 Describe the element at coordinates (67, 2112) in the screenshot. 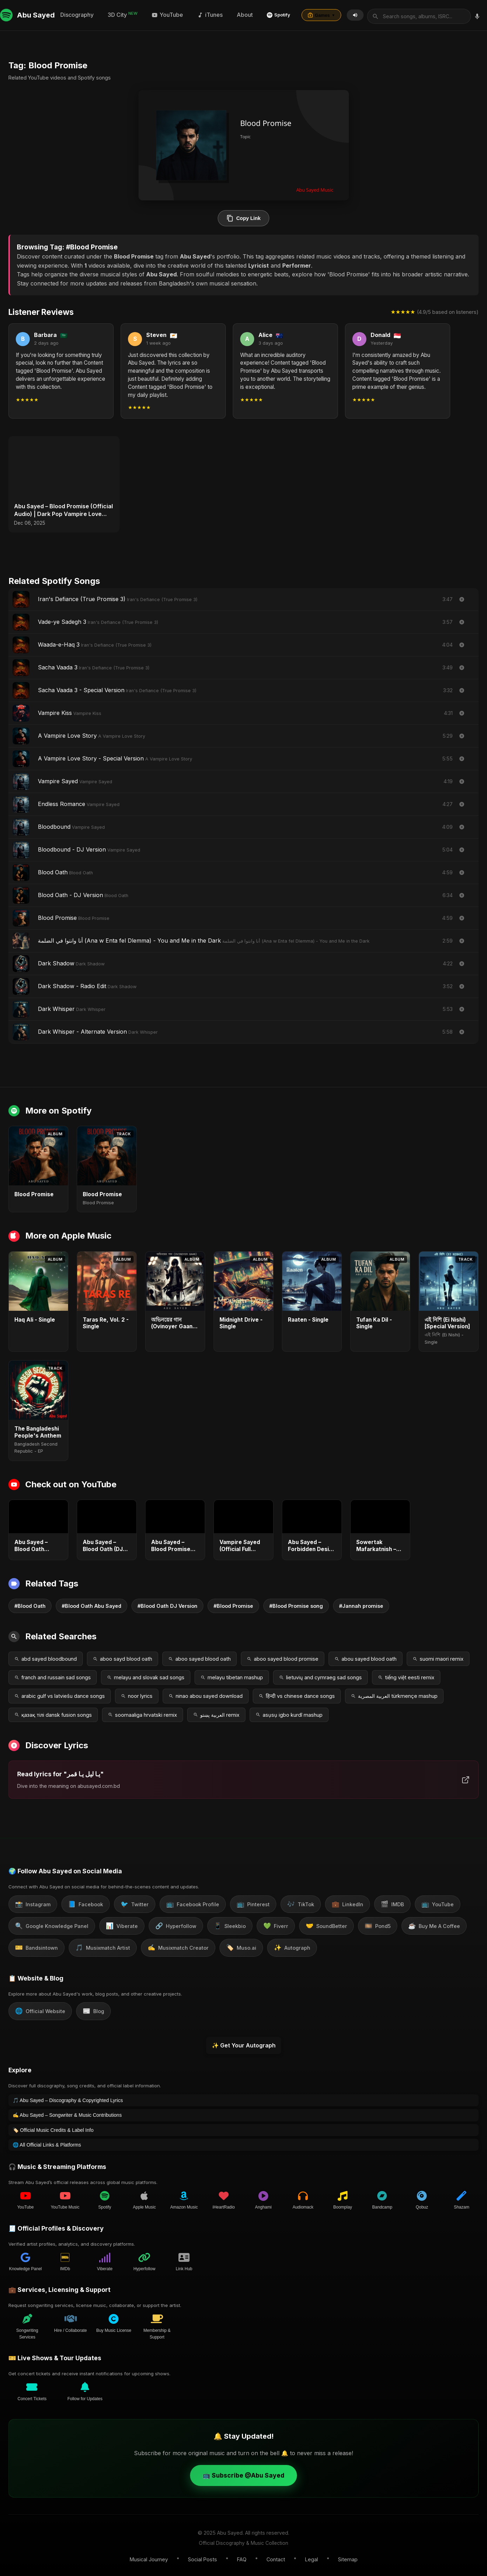

I see `✍️ Abu Sayed – Songwriter & Music Contributions` at that location.